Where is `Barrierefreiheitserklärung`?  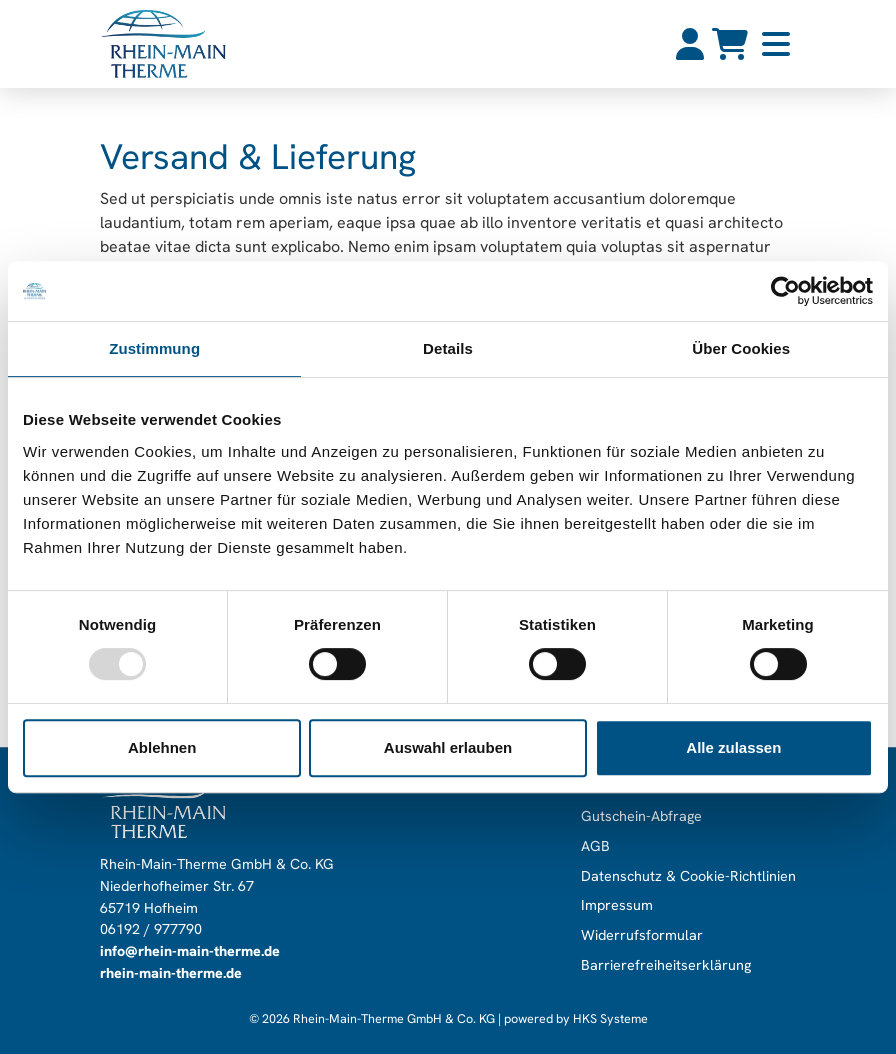 Barrierefreiheitserklärung is located at coordinates (666, 965).